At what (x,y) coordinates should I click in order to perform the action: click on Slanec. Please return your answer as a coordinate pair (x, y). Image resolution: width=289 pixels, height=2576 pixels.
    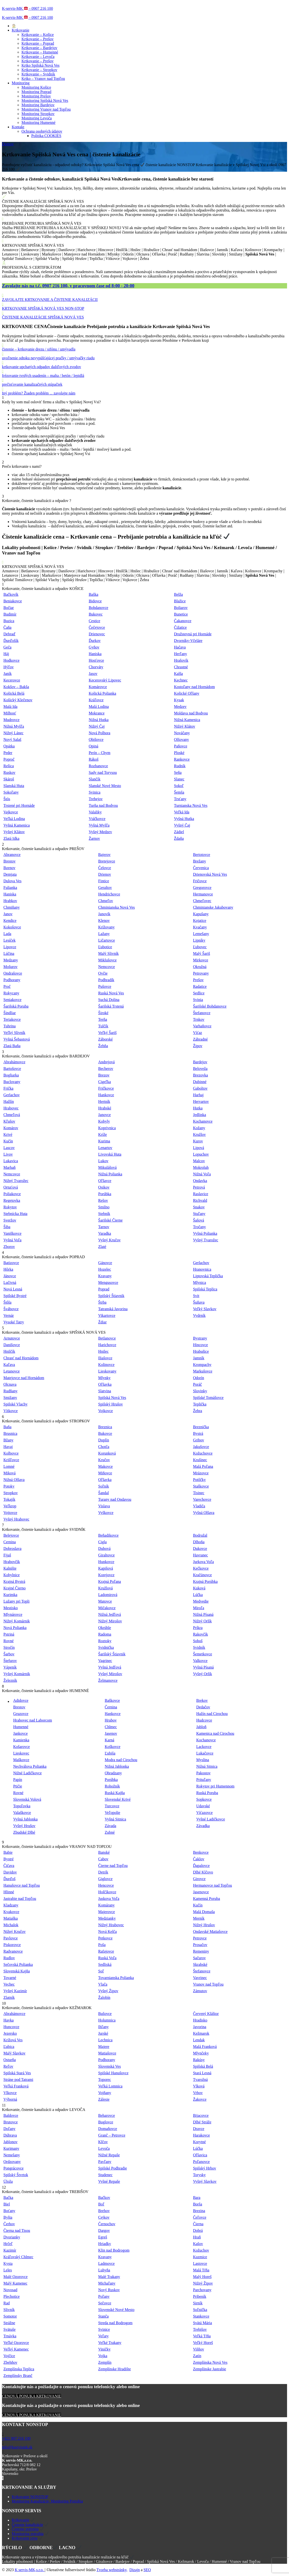
    Looking at the image, I should click on (179, 779).